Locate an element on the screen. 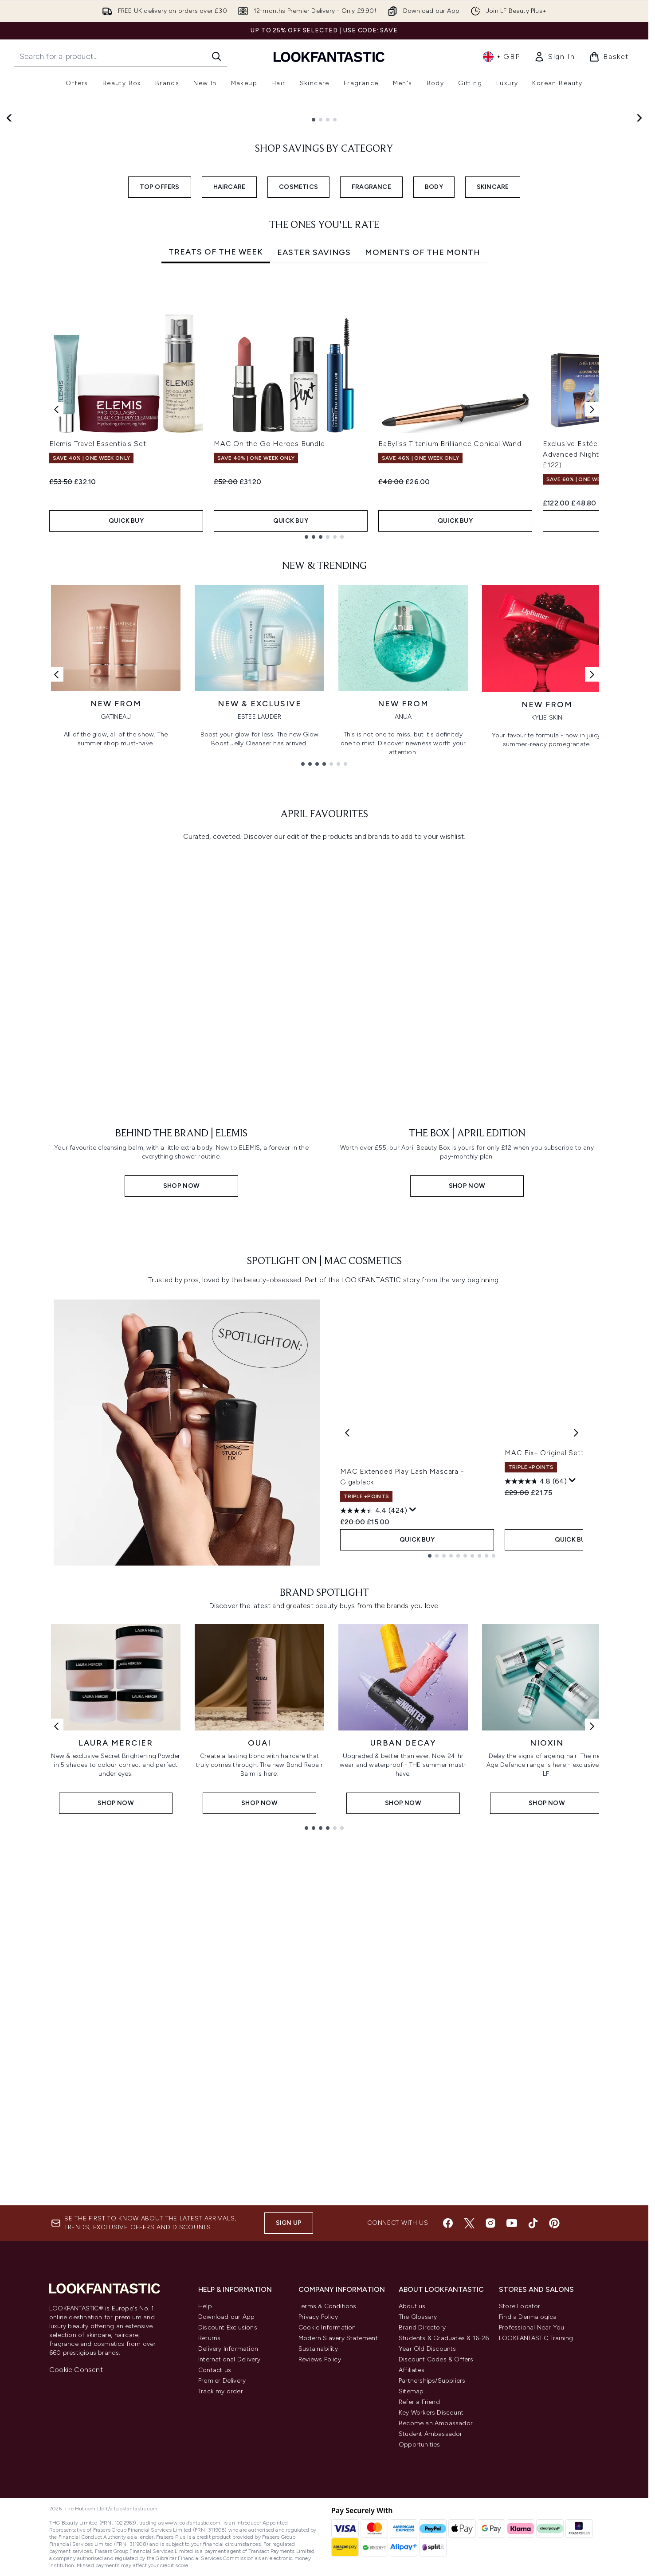 The image size is (655, 2576). Moments Of The Month [tab] is located at coordinates (422, 488).